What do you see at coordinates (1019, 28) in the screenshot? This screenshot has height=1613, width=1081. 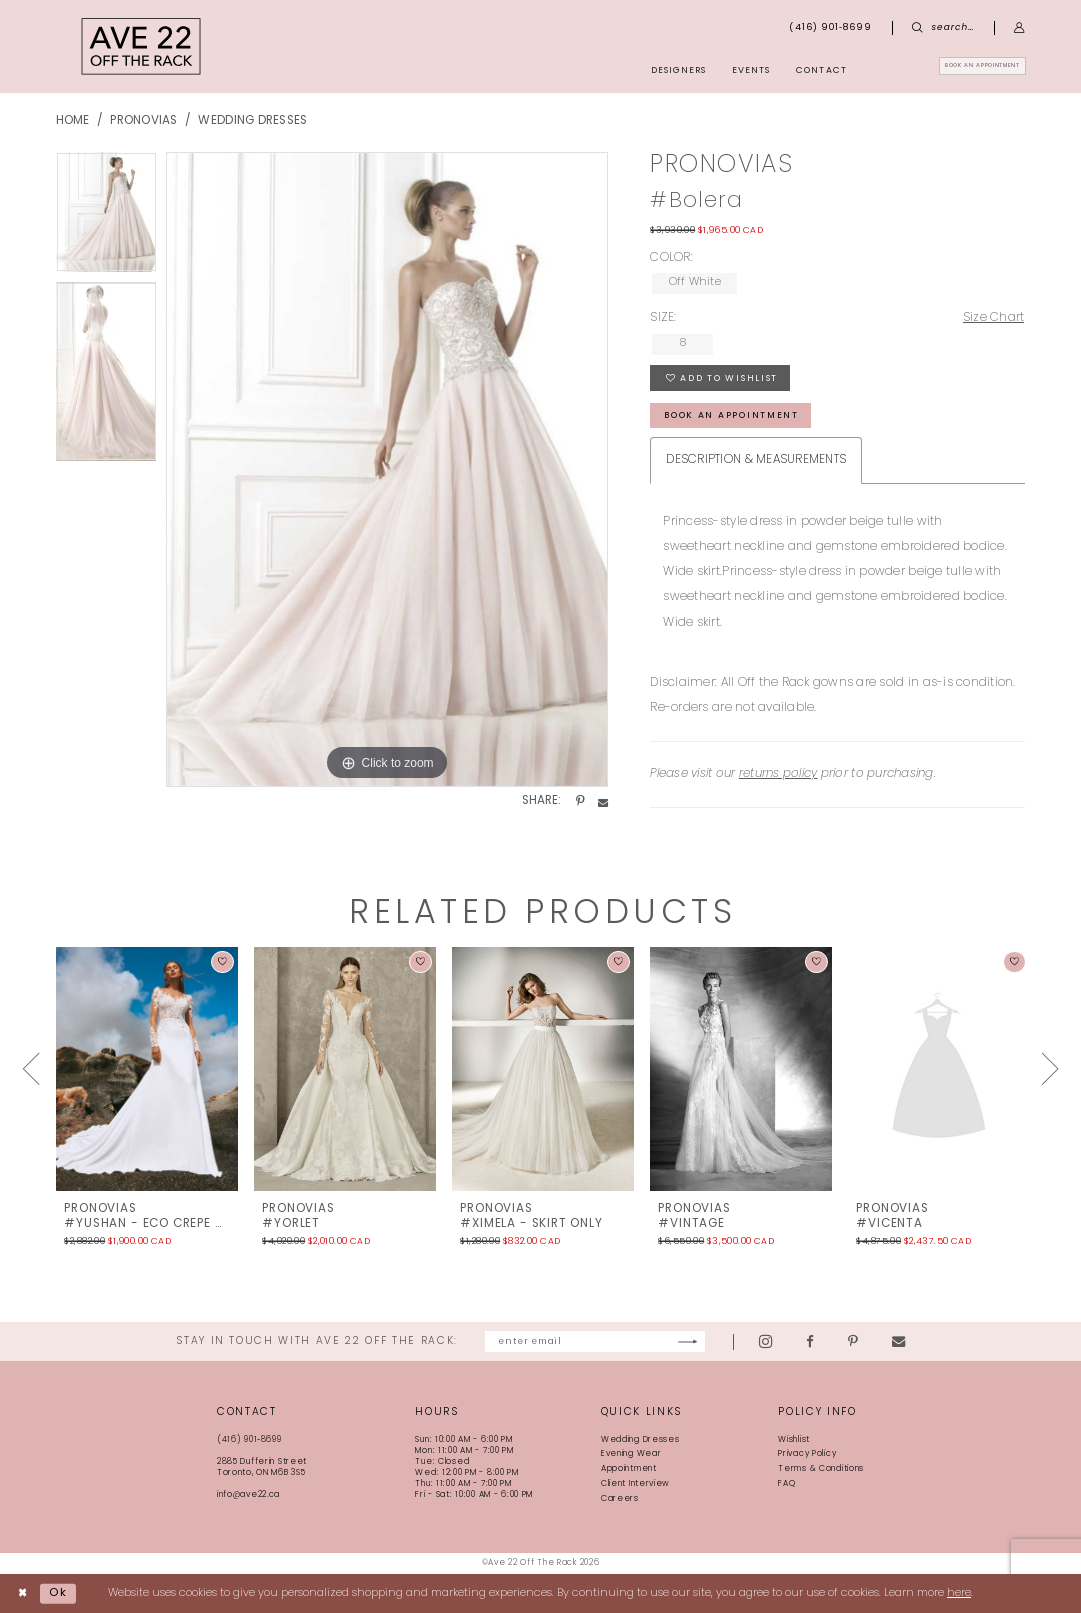 I see `[button]` at bounding box center [1019, 28].